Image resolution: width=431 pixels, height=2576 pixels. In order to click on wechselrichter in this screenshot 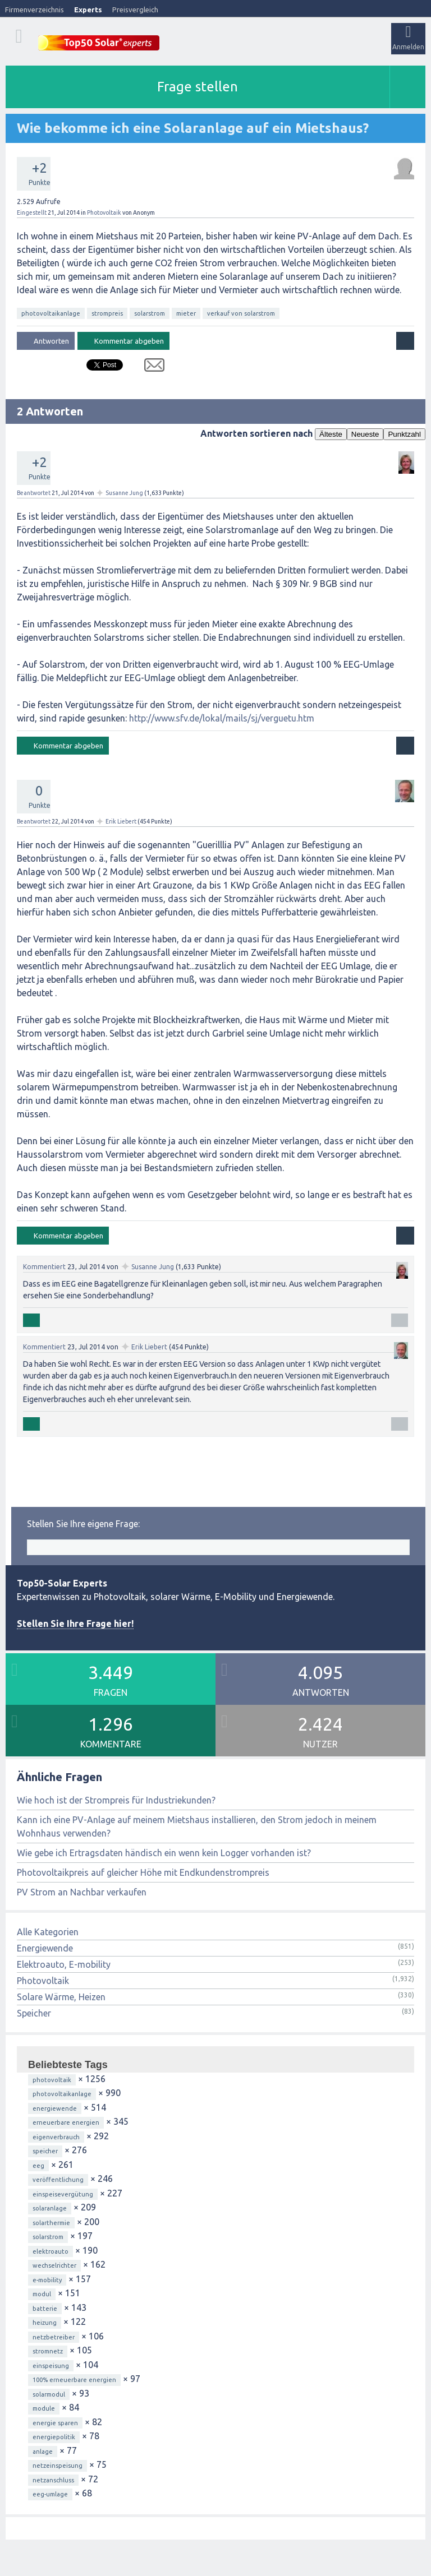, I will do `click(54, 2265)`.